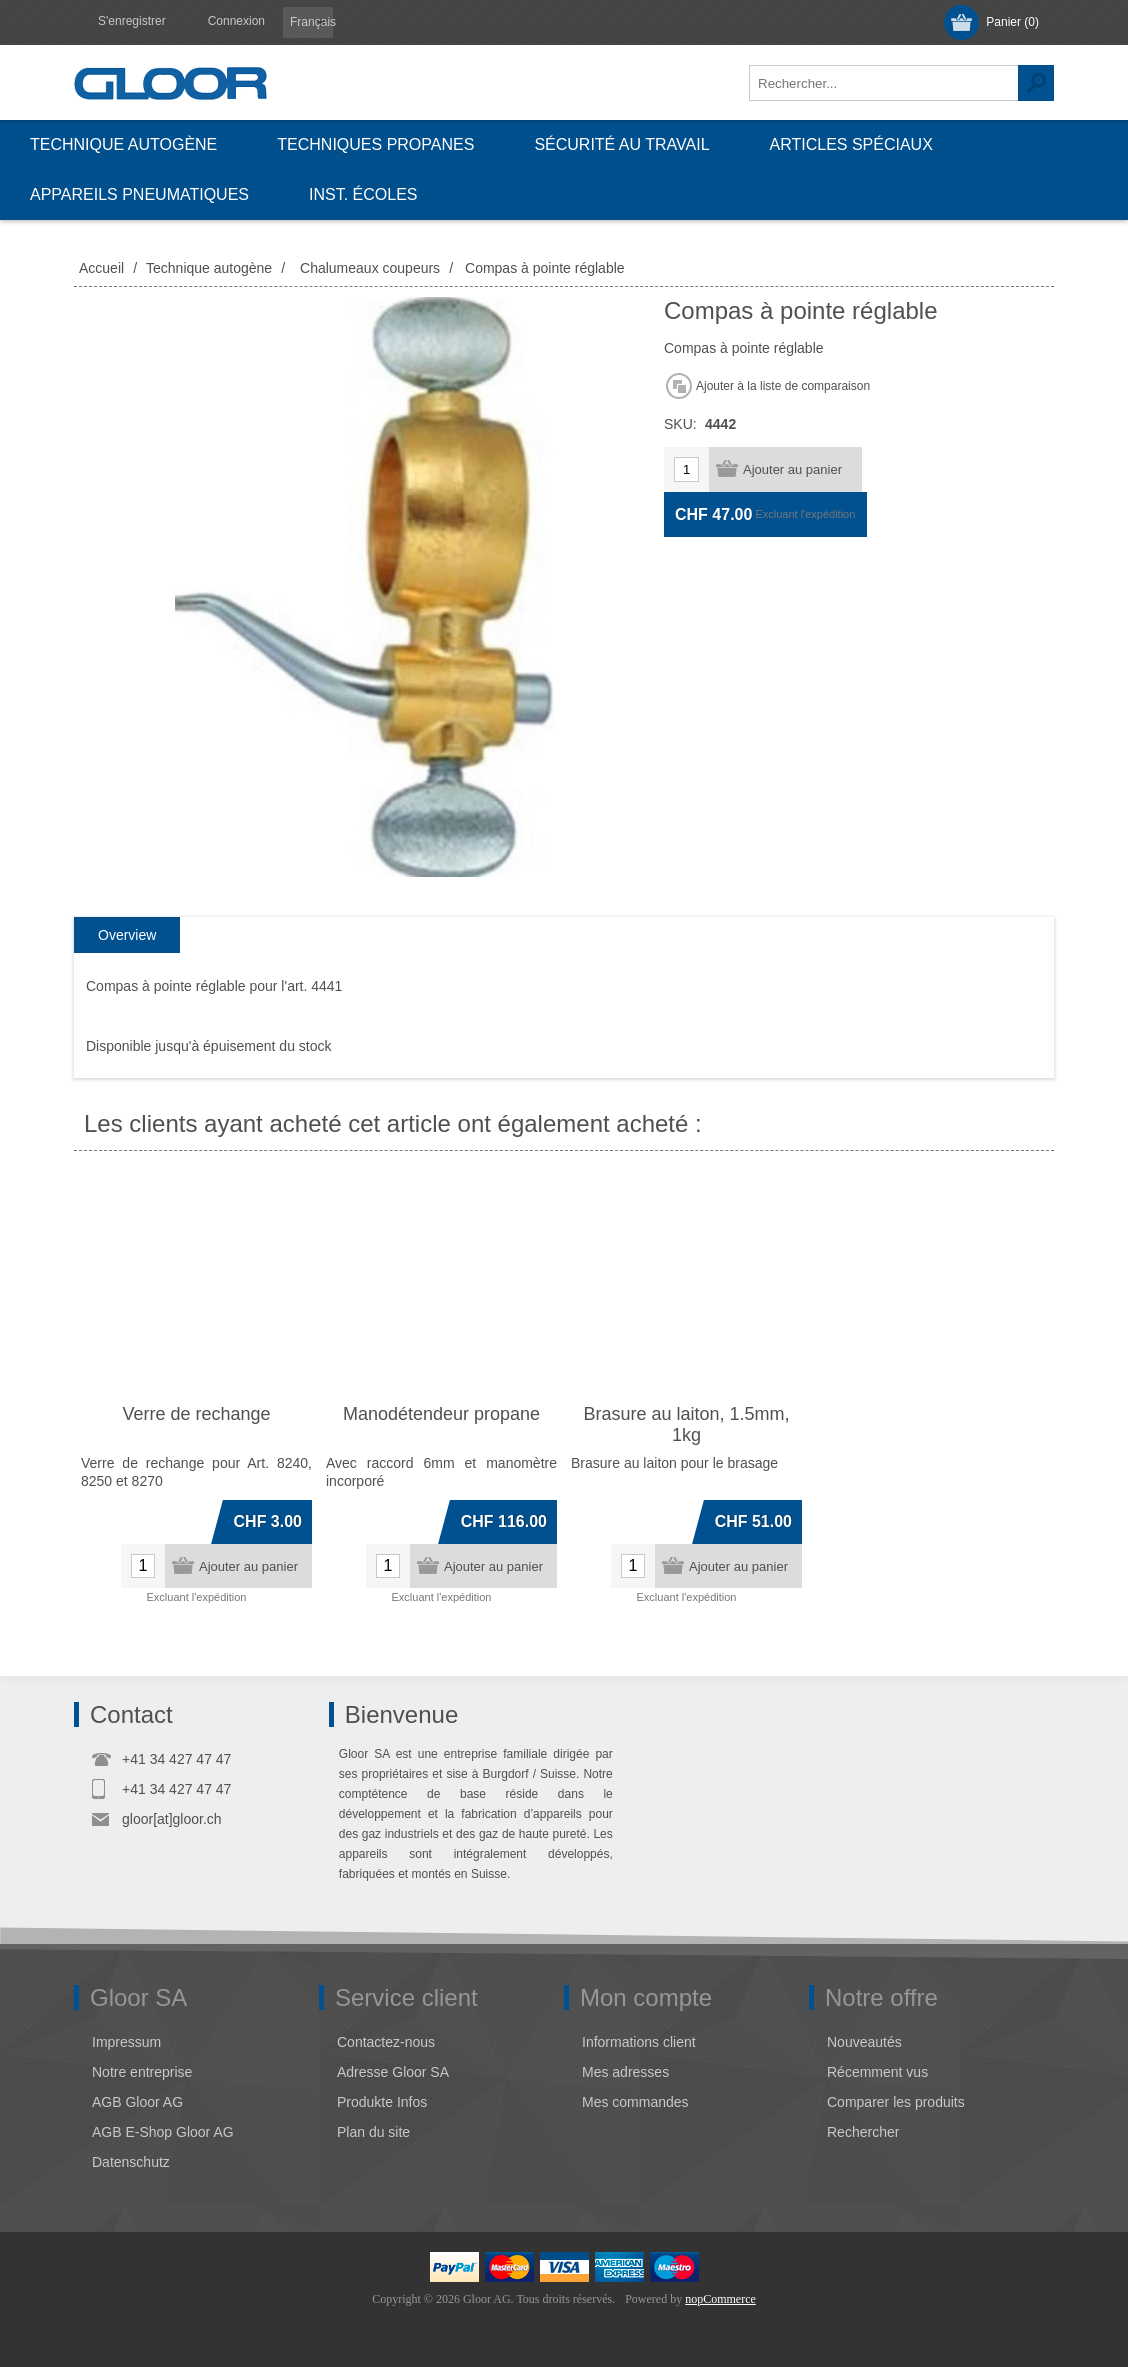  Describe the element at coordinates (639, 2042) in the screenshot. I see `Informations client` at that location.